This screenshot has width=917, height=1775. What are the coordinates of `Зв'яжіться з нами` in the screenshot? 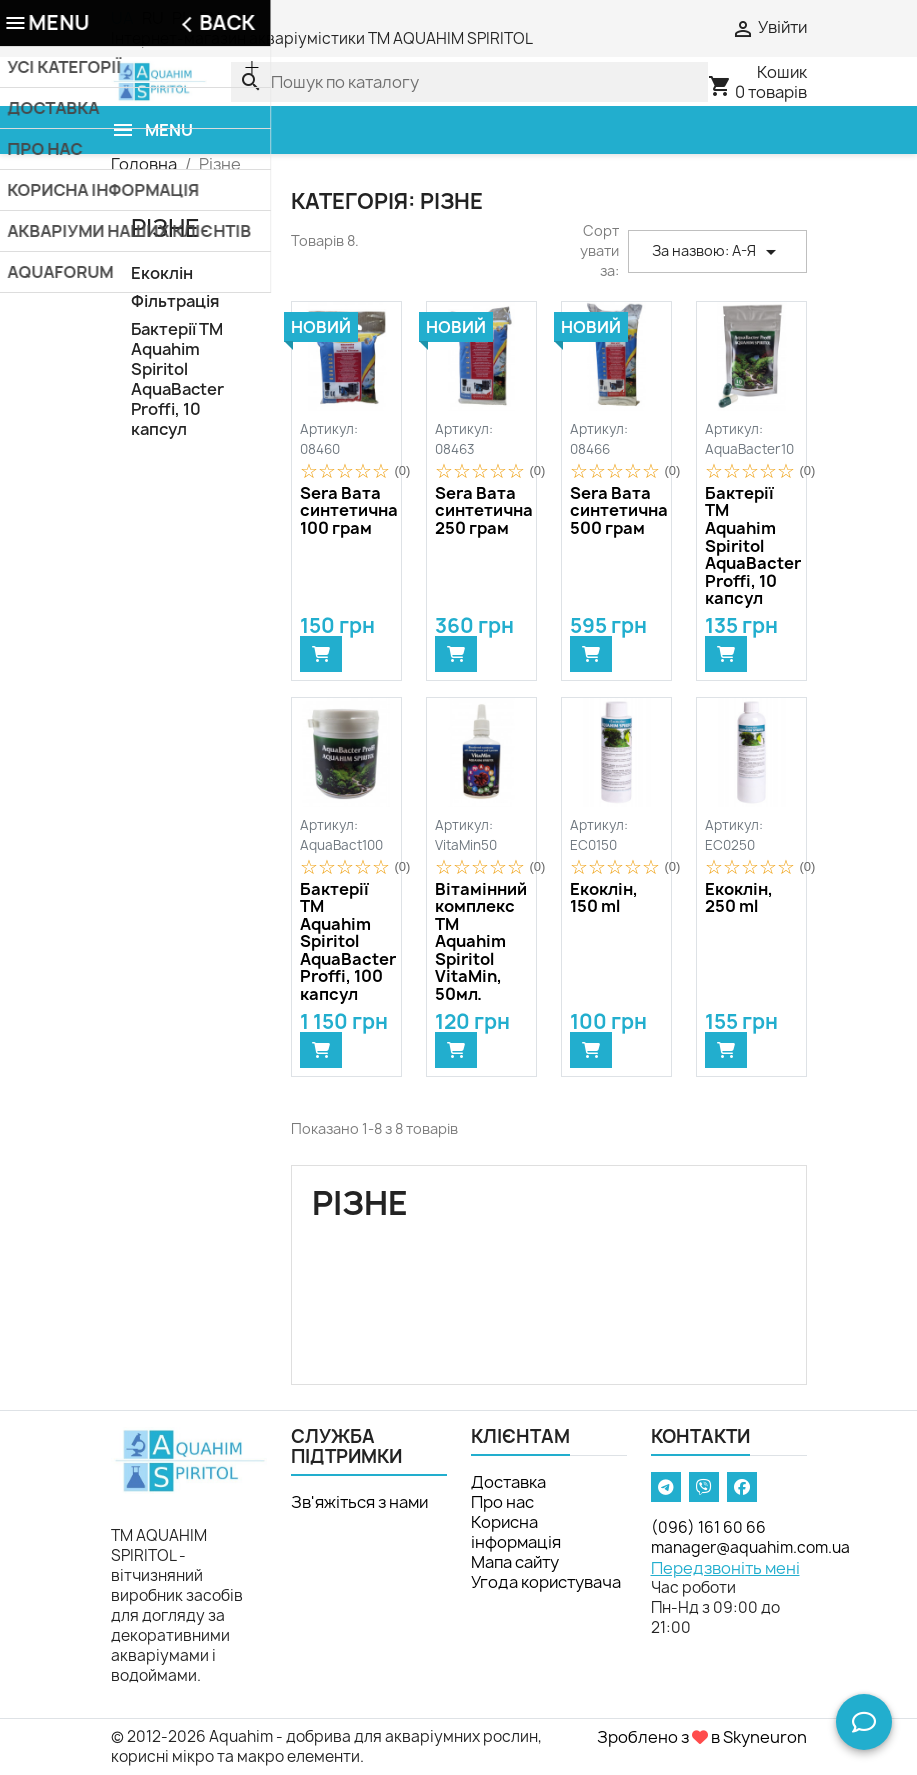 It's located at (359, 1502).